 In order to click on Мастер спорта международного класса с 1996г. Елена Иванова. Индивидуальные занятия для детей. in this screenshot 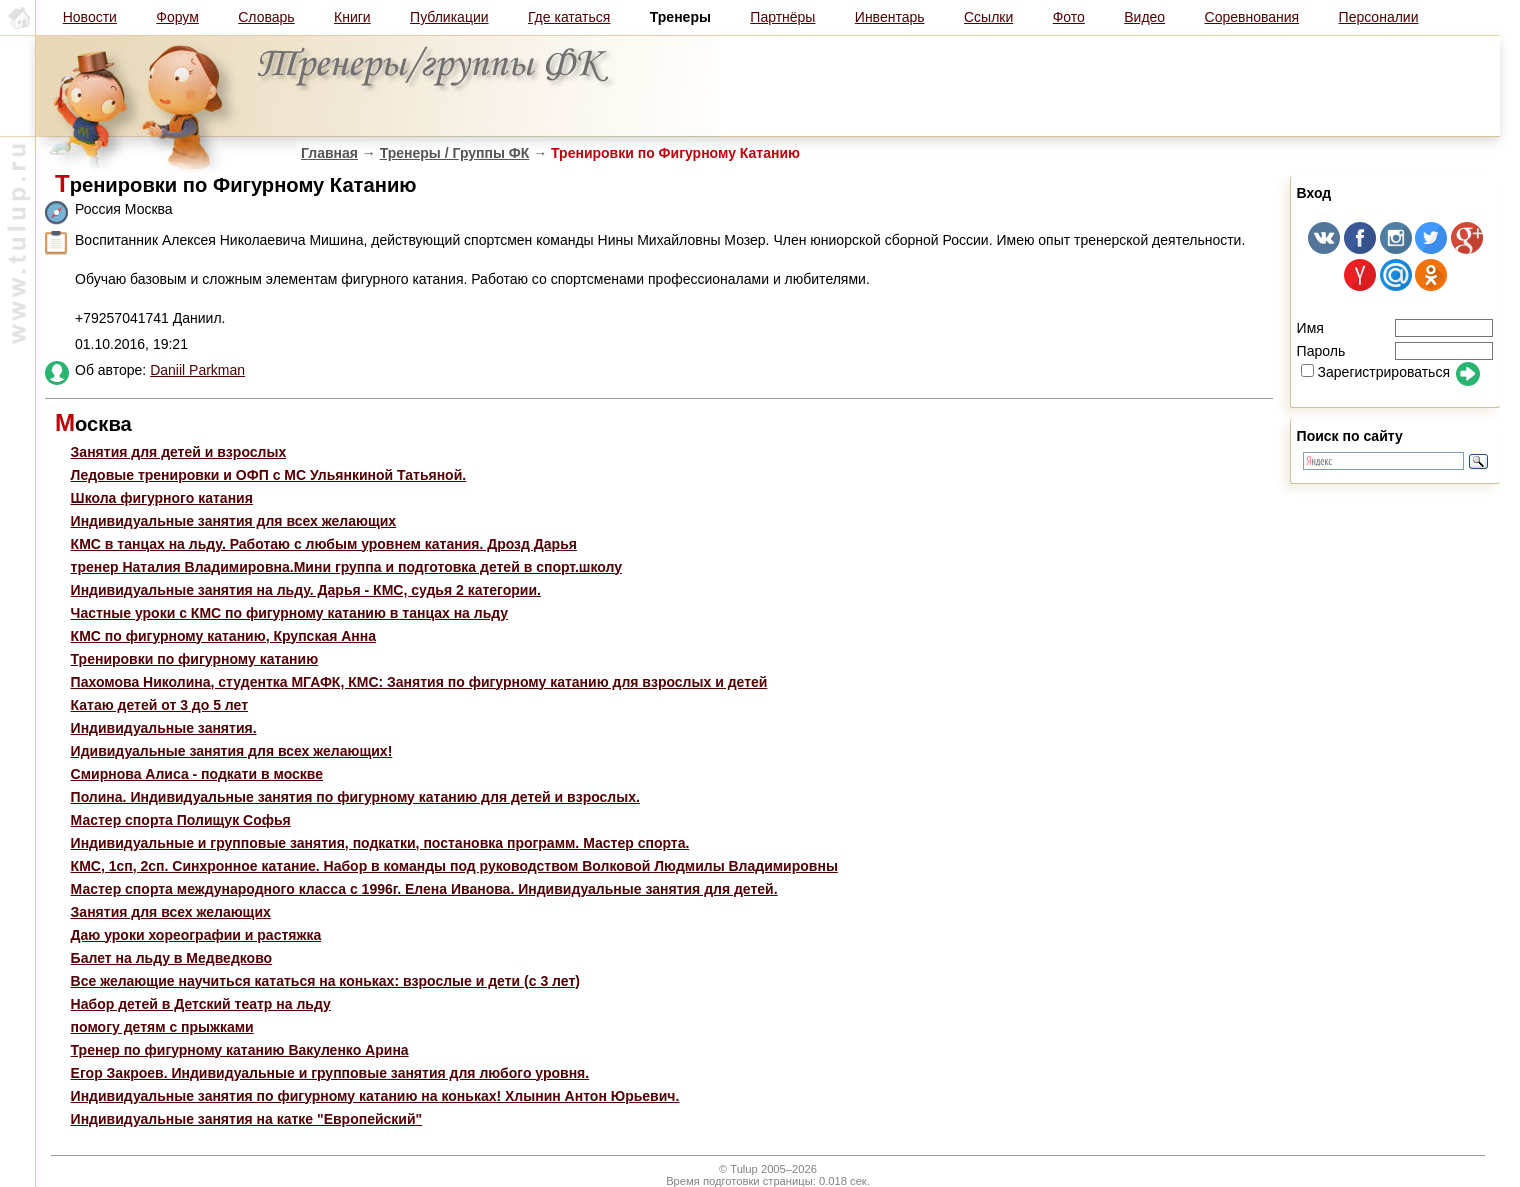, I will do `click(424, 889)`.